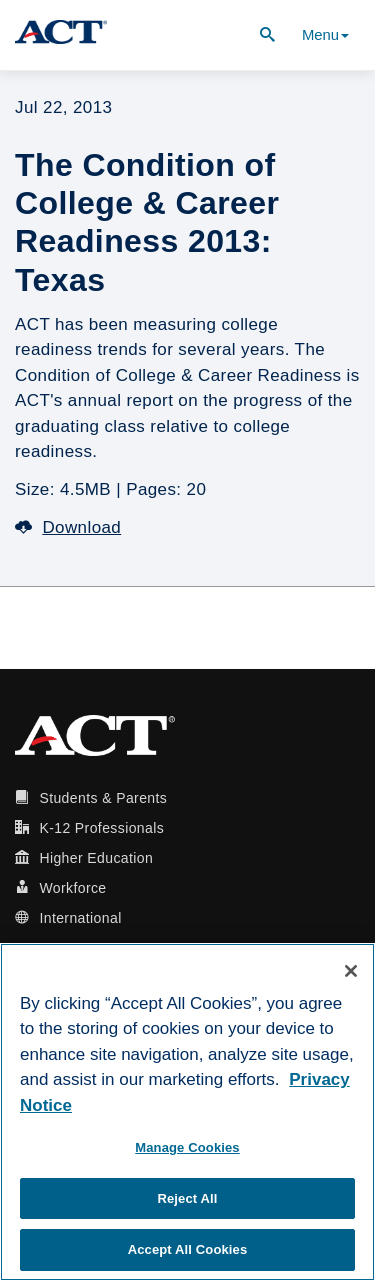 This screenshot has width=375, height=1281. I want to click on Manage Cookies, so click(187, 1147).